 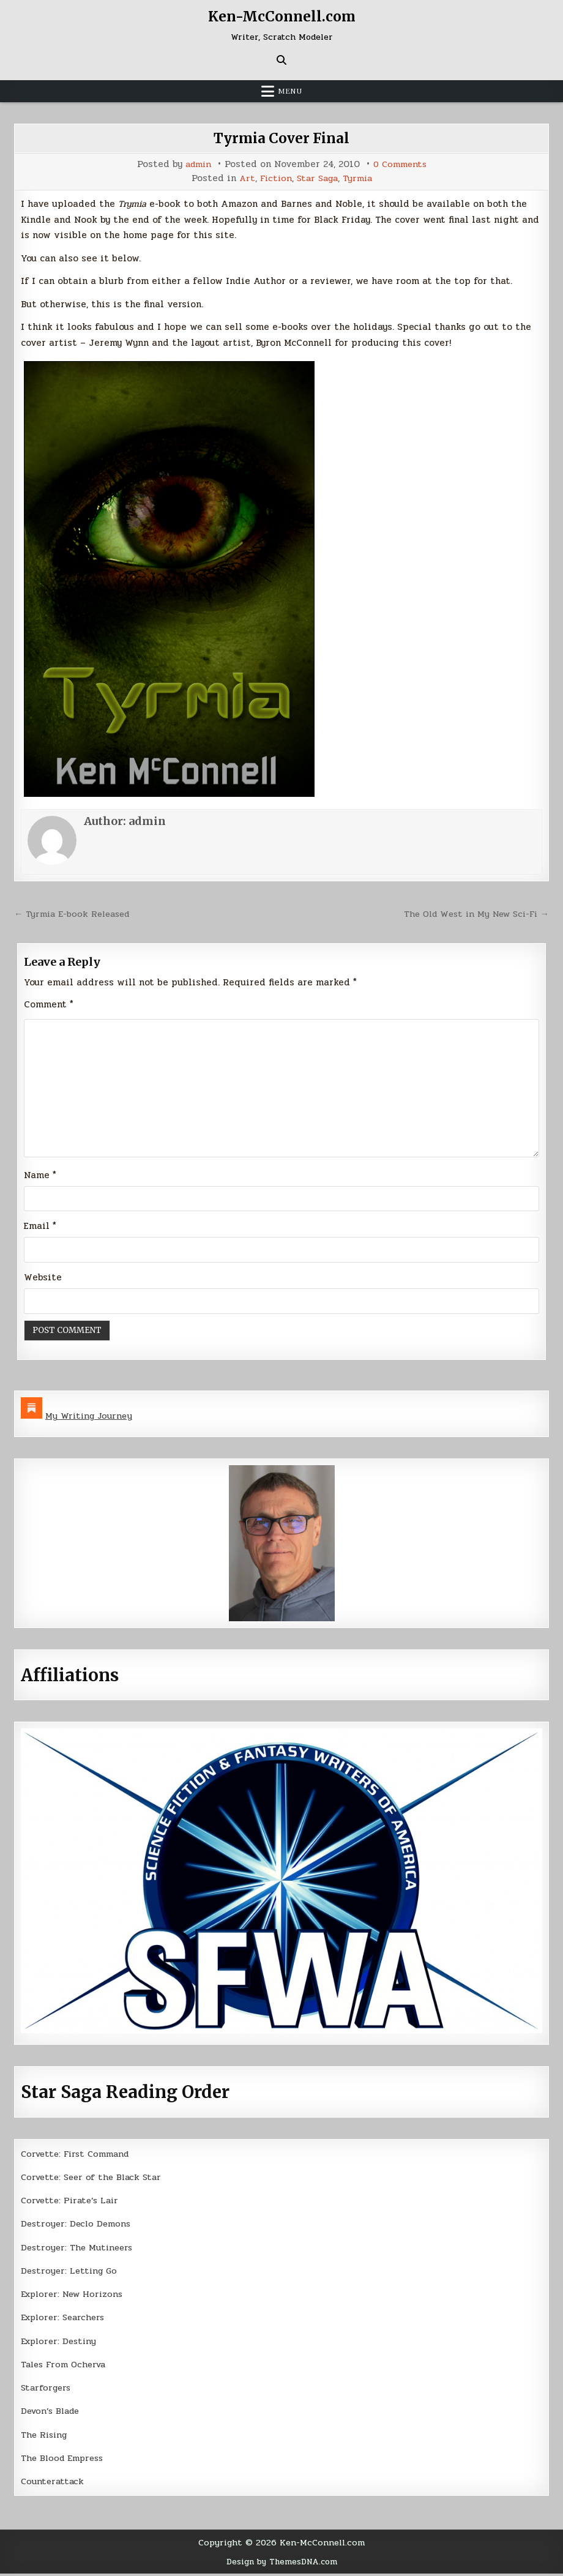 What do you see at coordinates (273, 178) in the screenshot?
I see `Fiction` at bounding box center [273, 178].